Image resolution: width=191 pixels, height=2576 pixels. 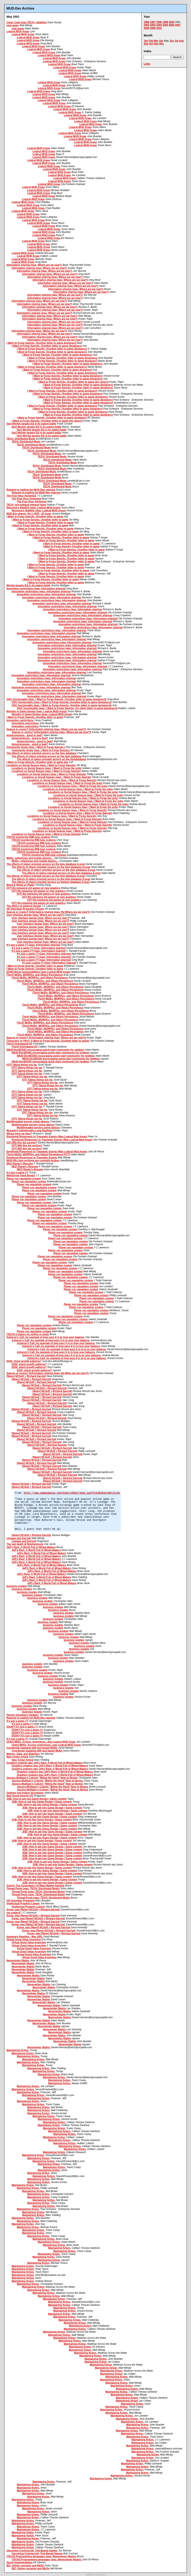 I want to click on The ethics of violence thread, so click(x=23, y=906).